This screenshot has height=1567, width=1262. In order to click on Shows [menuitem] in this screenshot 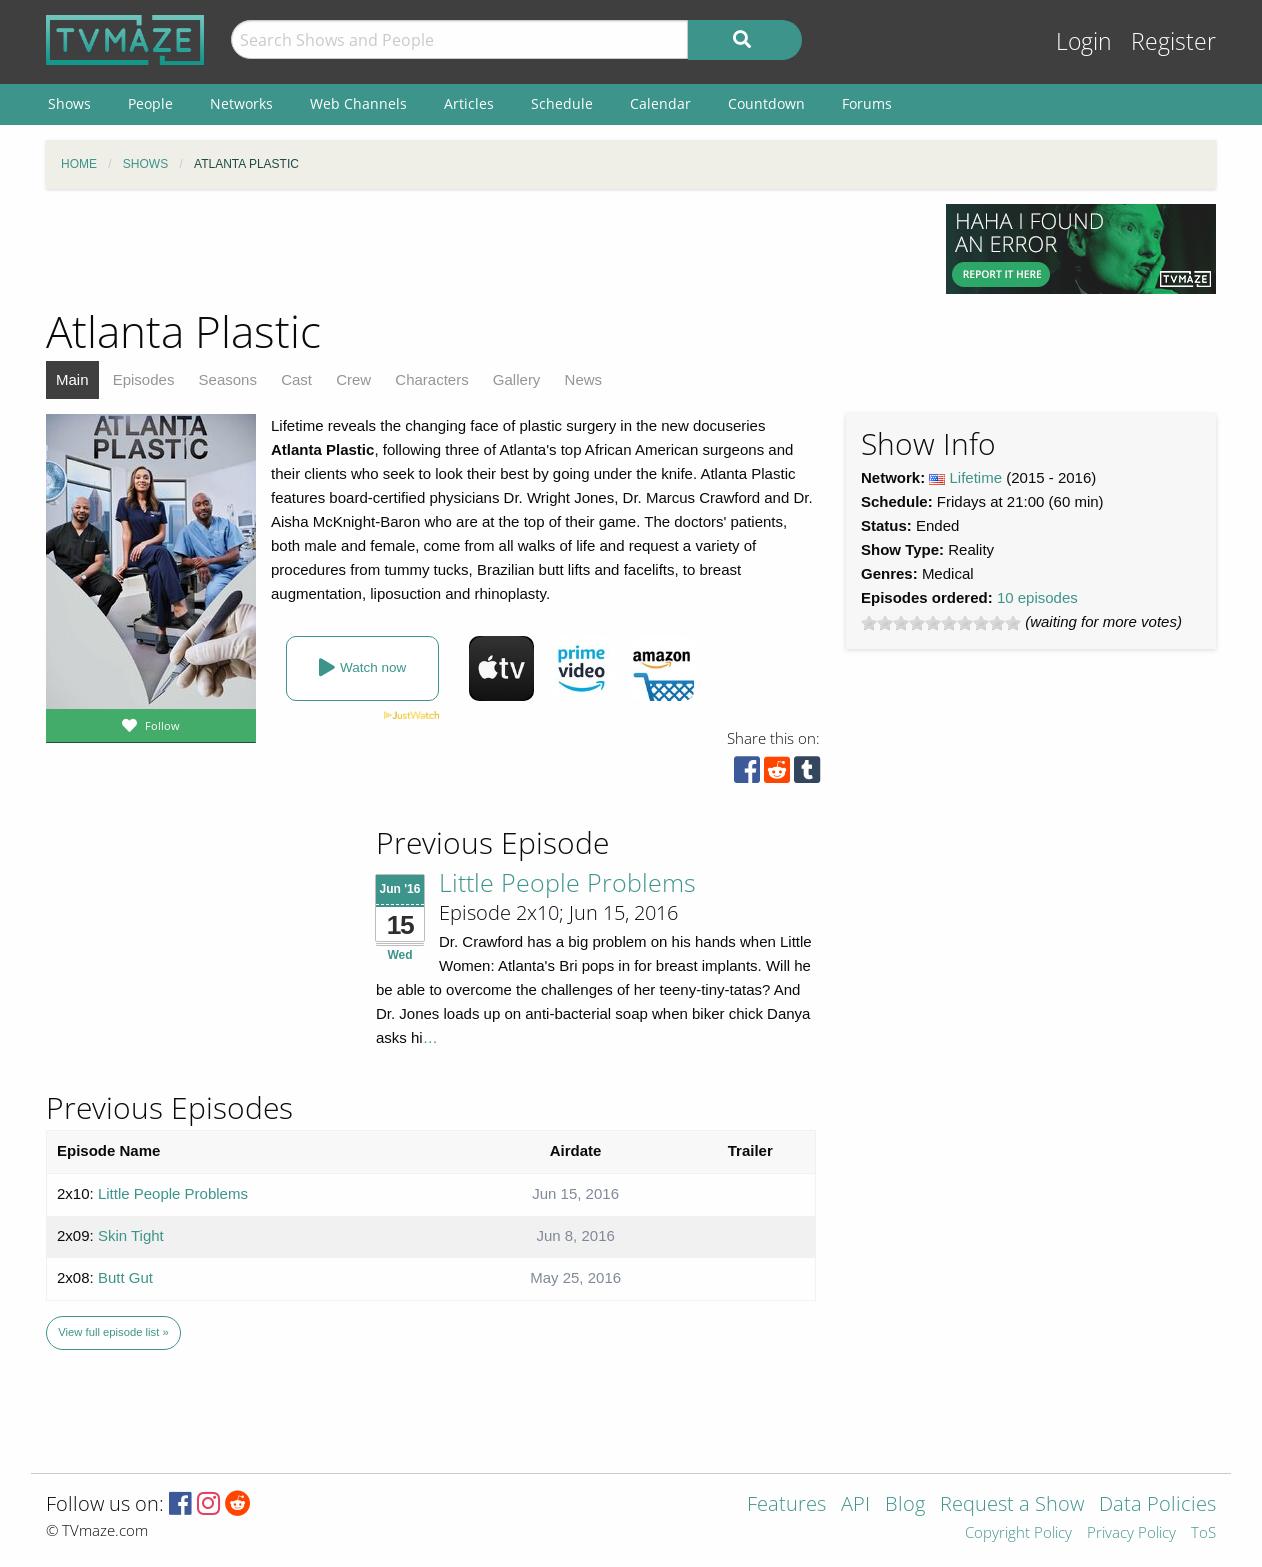, I will do `click(69, 103)`.